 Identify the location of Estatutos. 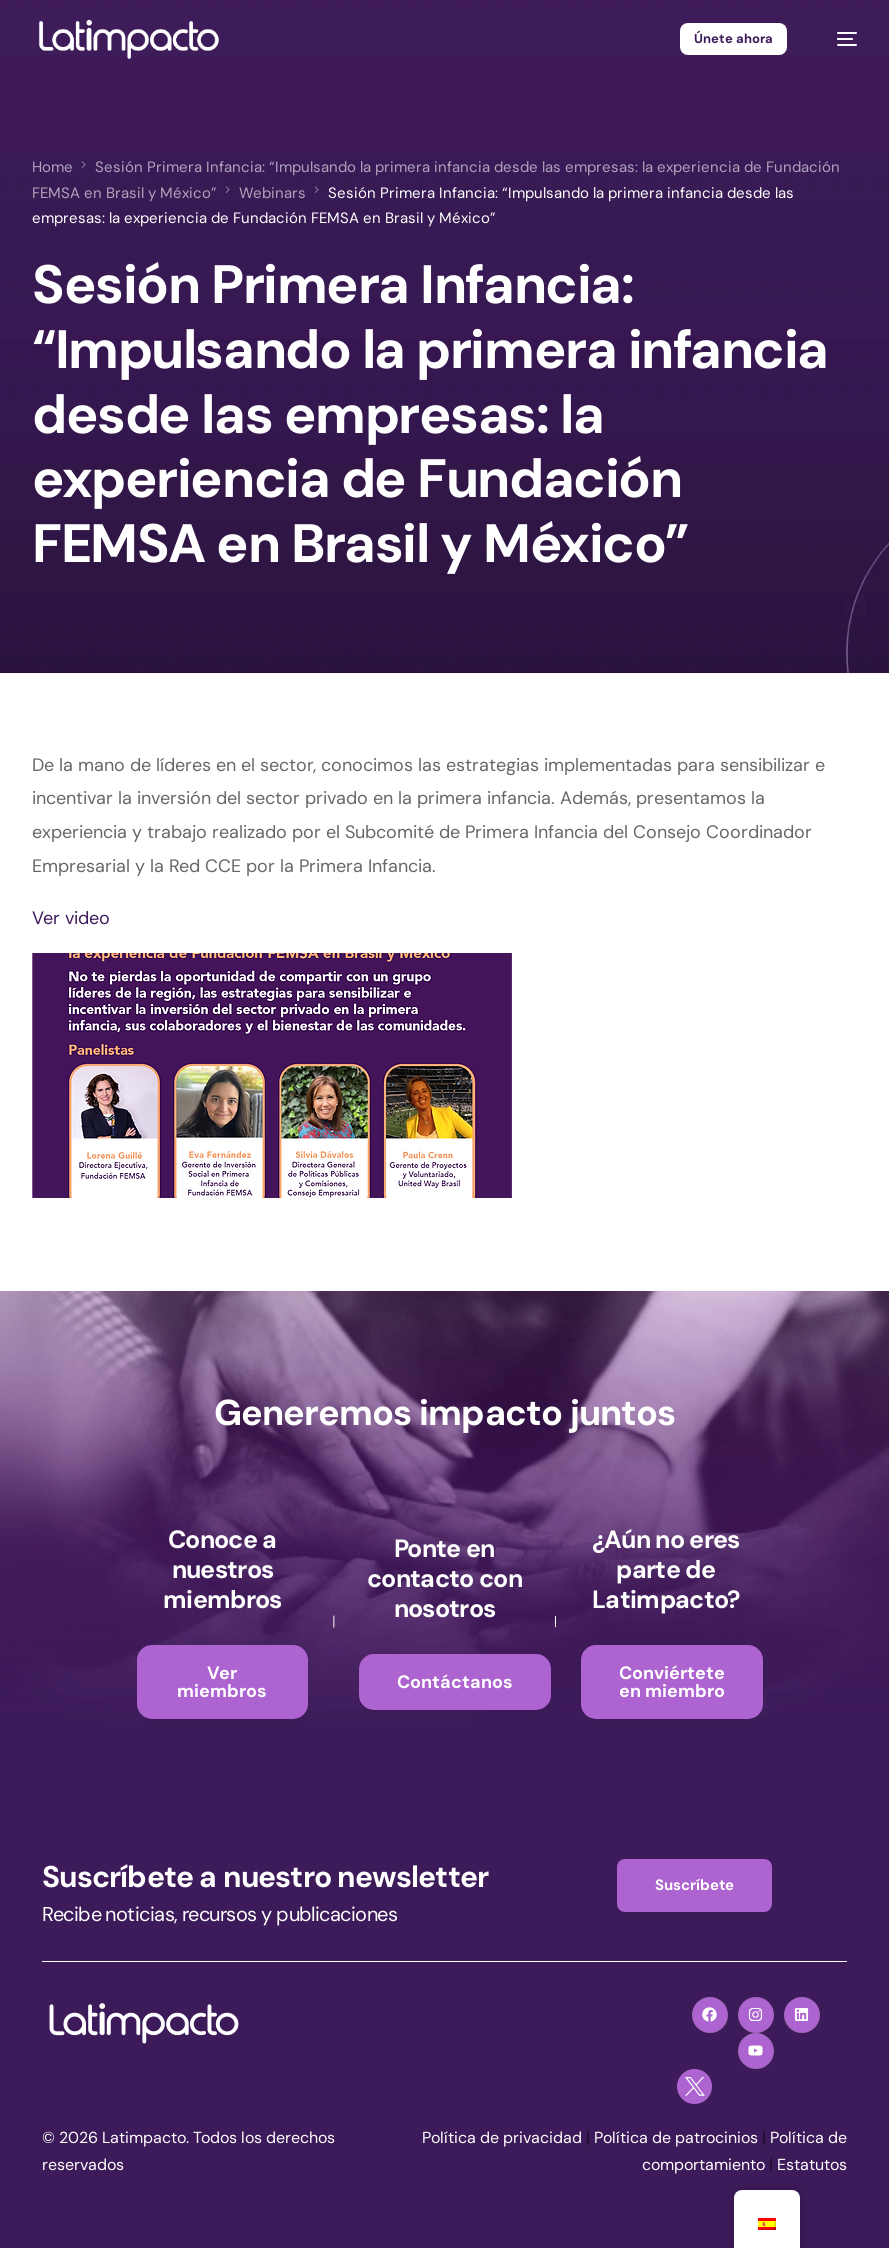
(812, 2164).